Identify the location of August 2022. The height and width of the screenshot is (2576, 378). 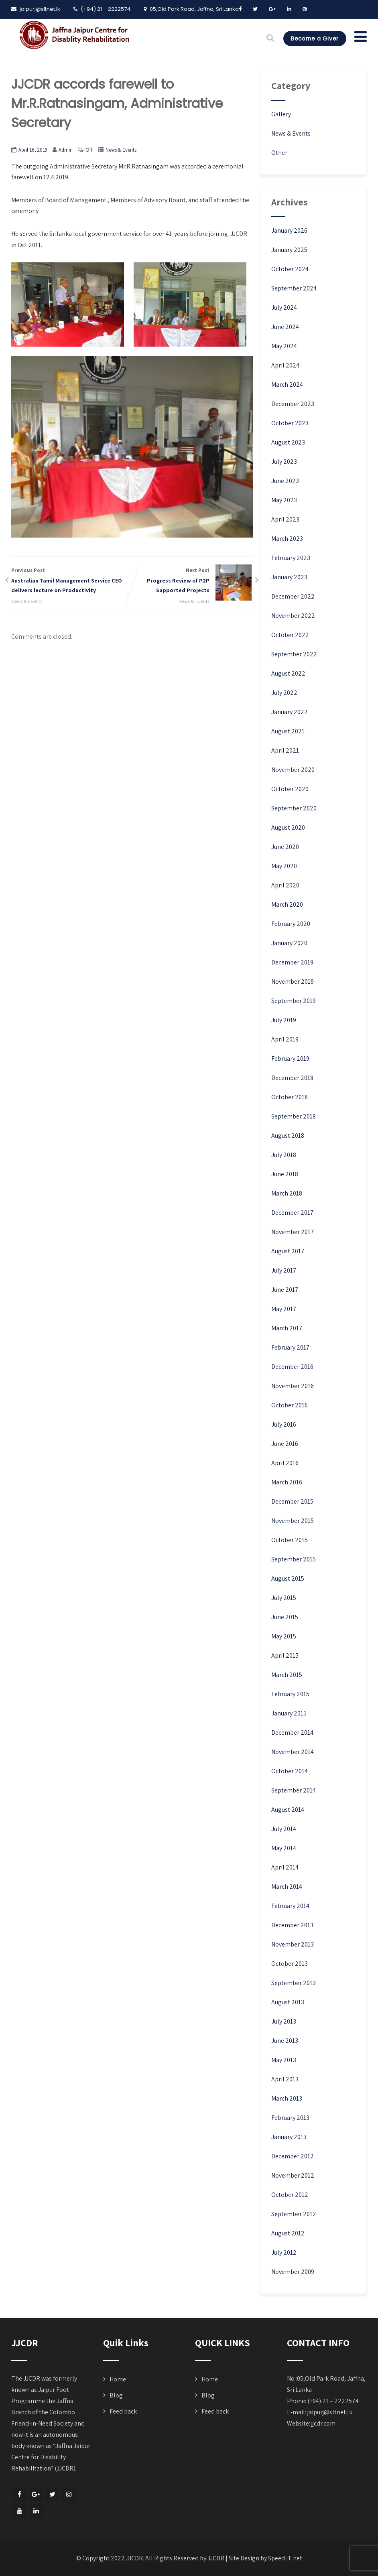
(288, 673).